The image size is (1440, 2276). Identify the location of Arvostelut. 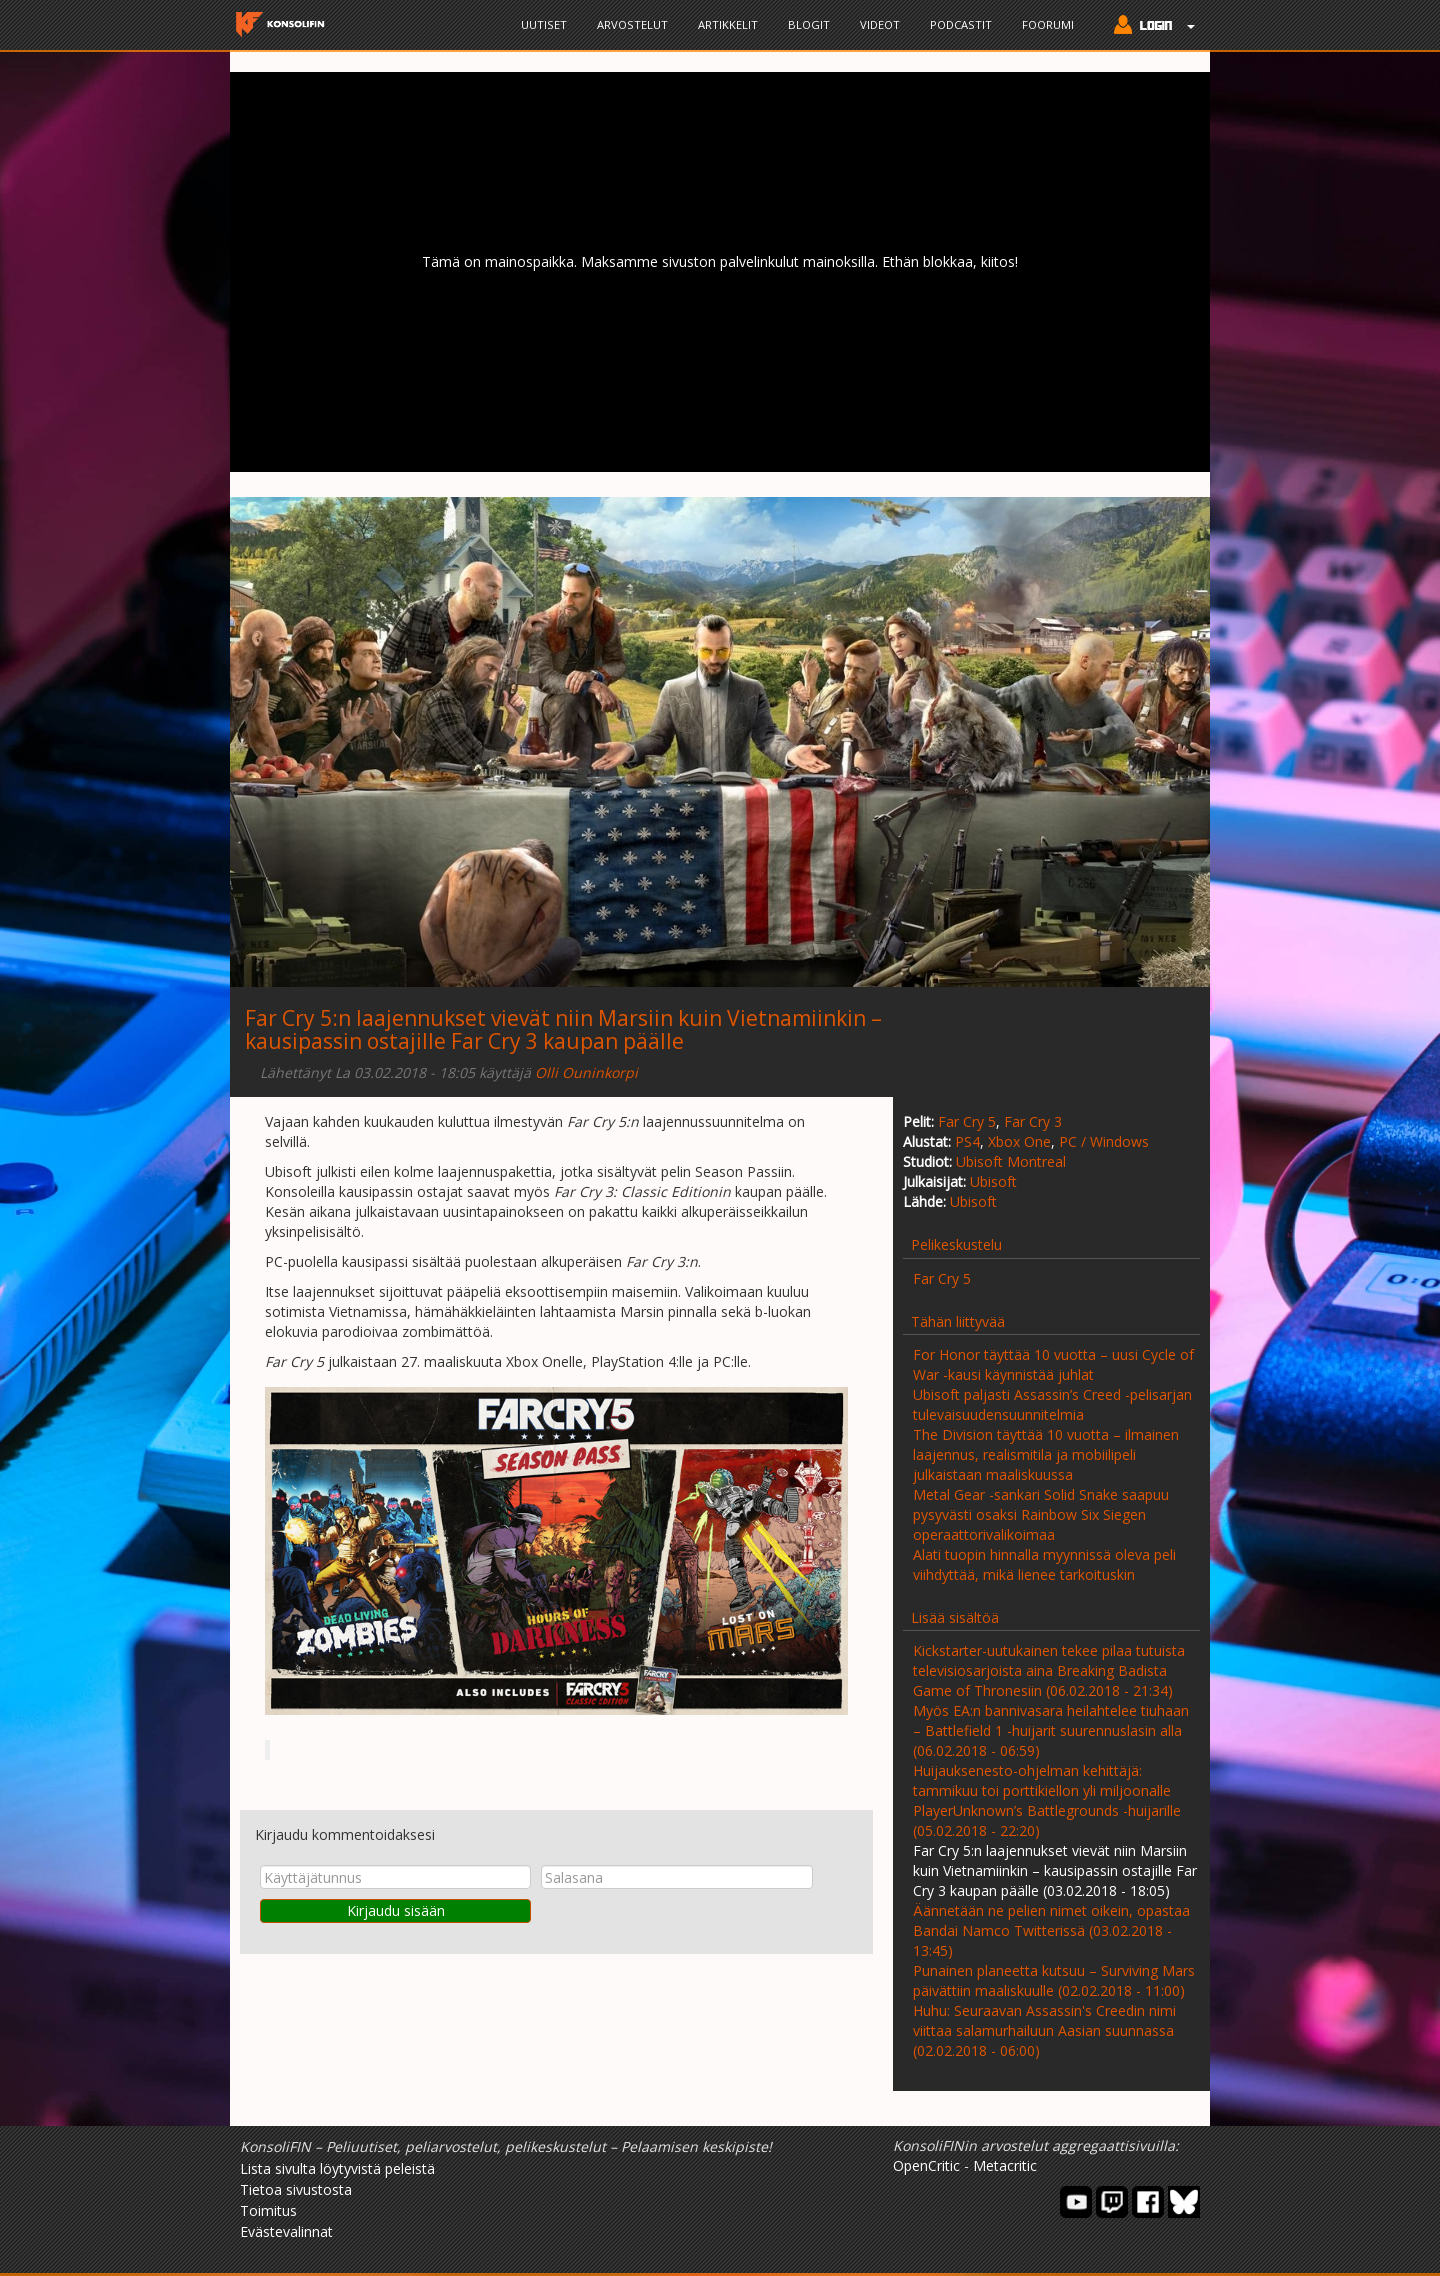
(632, 24).